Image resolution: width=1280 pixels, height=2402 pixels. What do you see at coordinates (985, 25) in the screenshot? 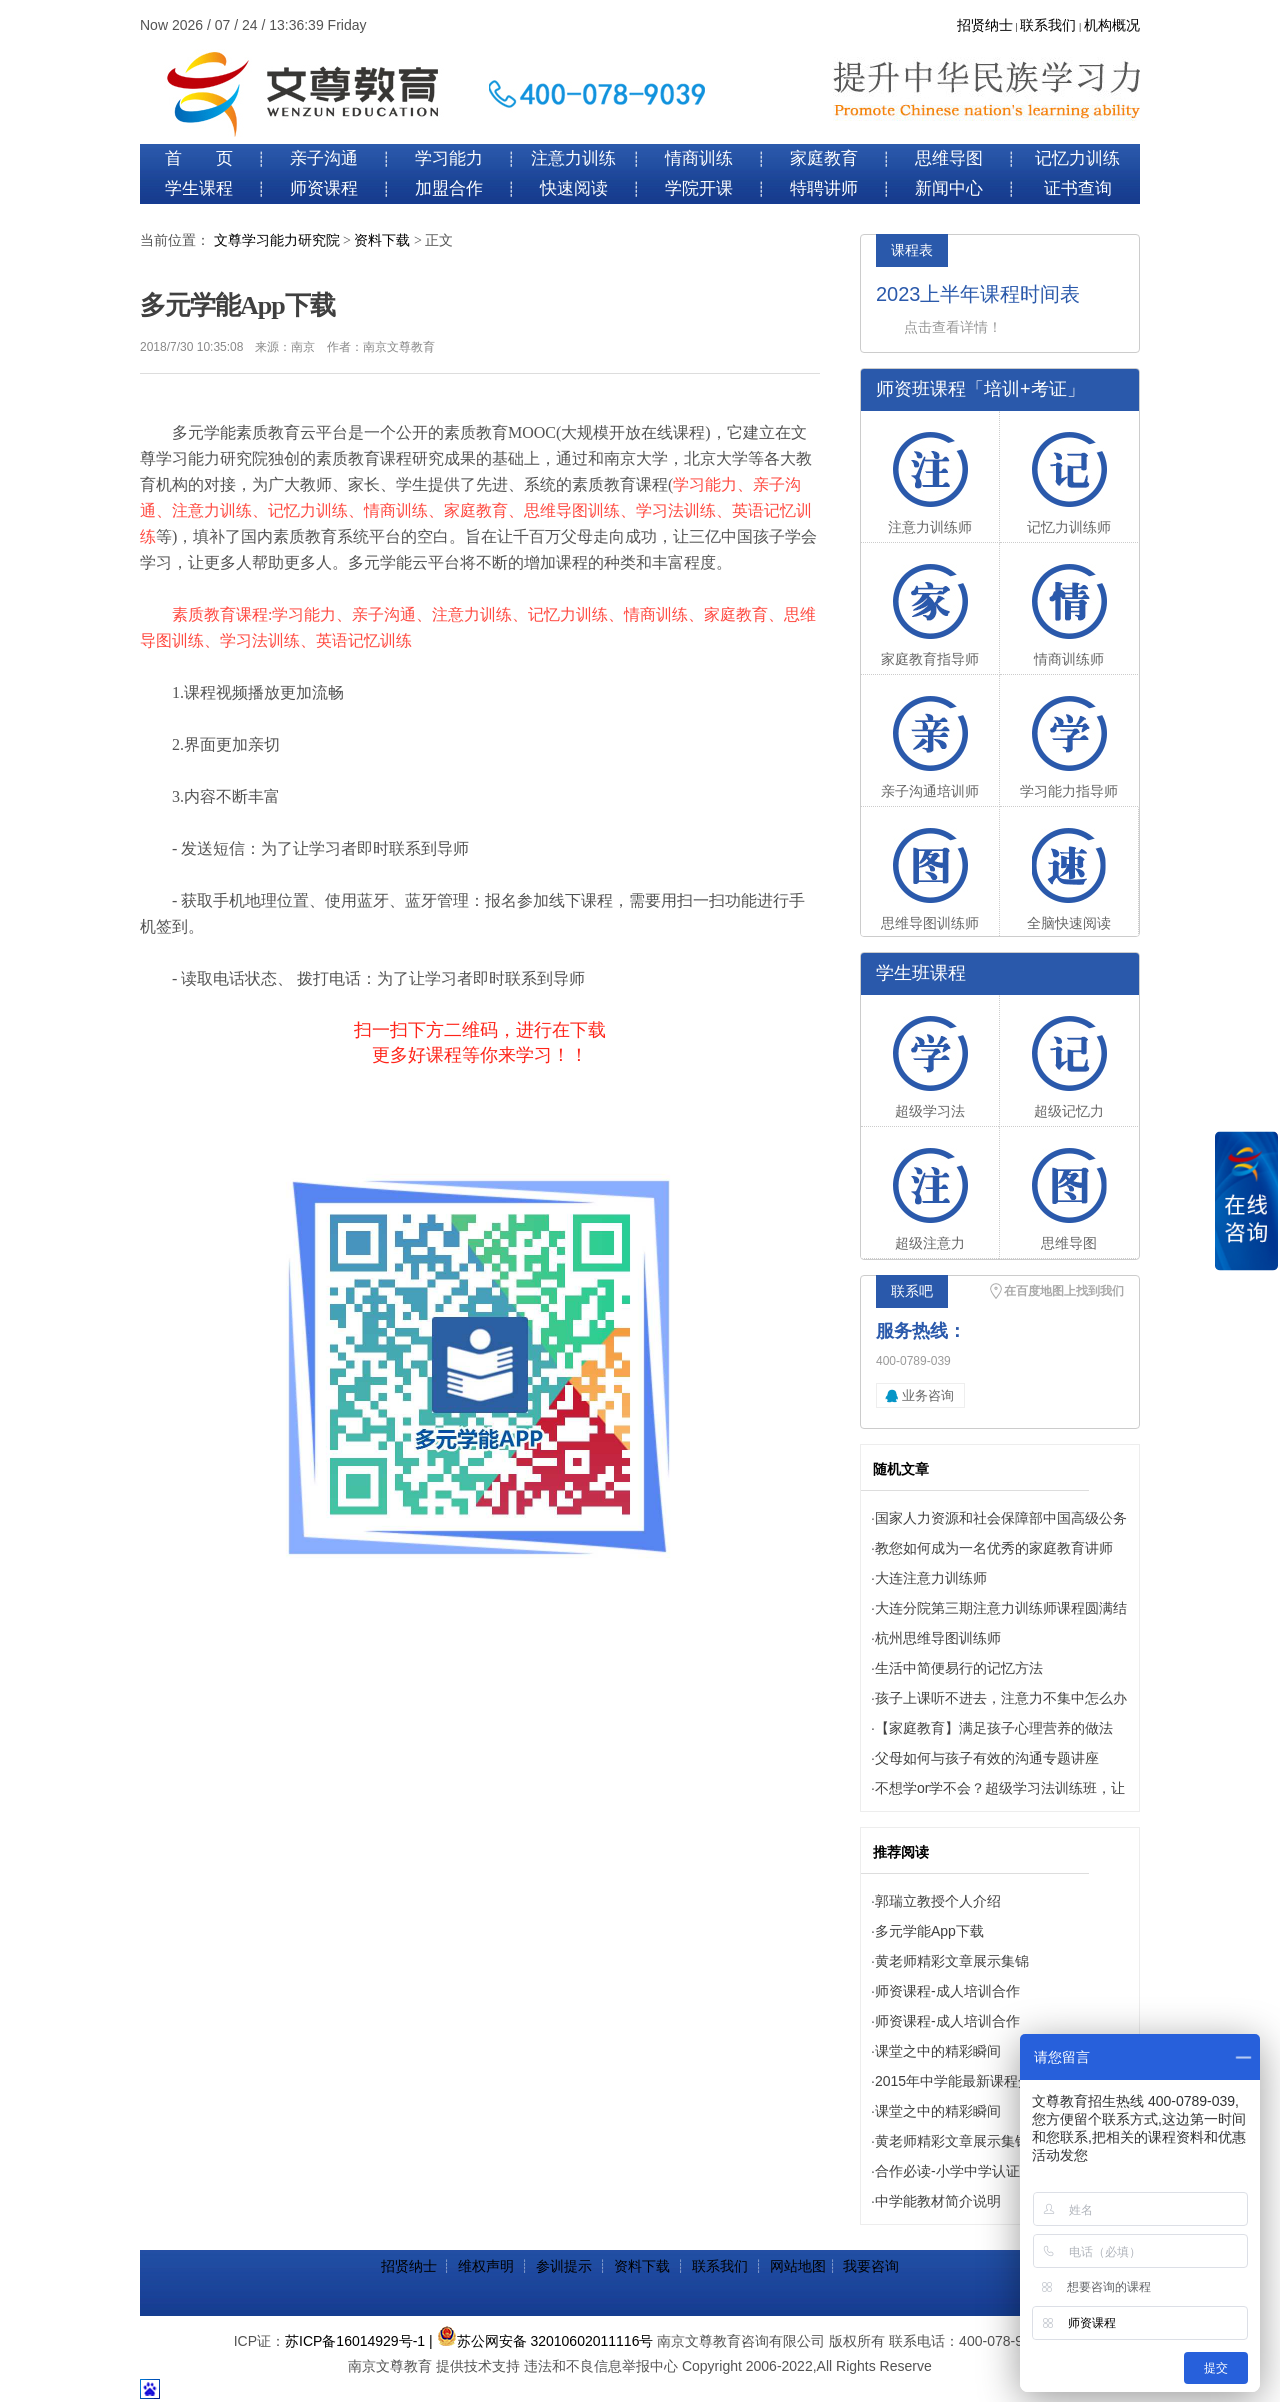
I see `招贤纳士` at bounding box center [985, 25].